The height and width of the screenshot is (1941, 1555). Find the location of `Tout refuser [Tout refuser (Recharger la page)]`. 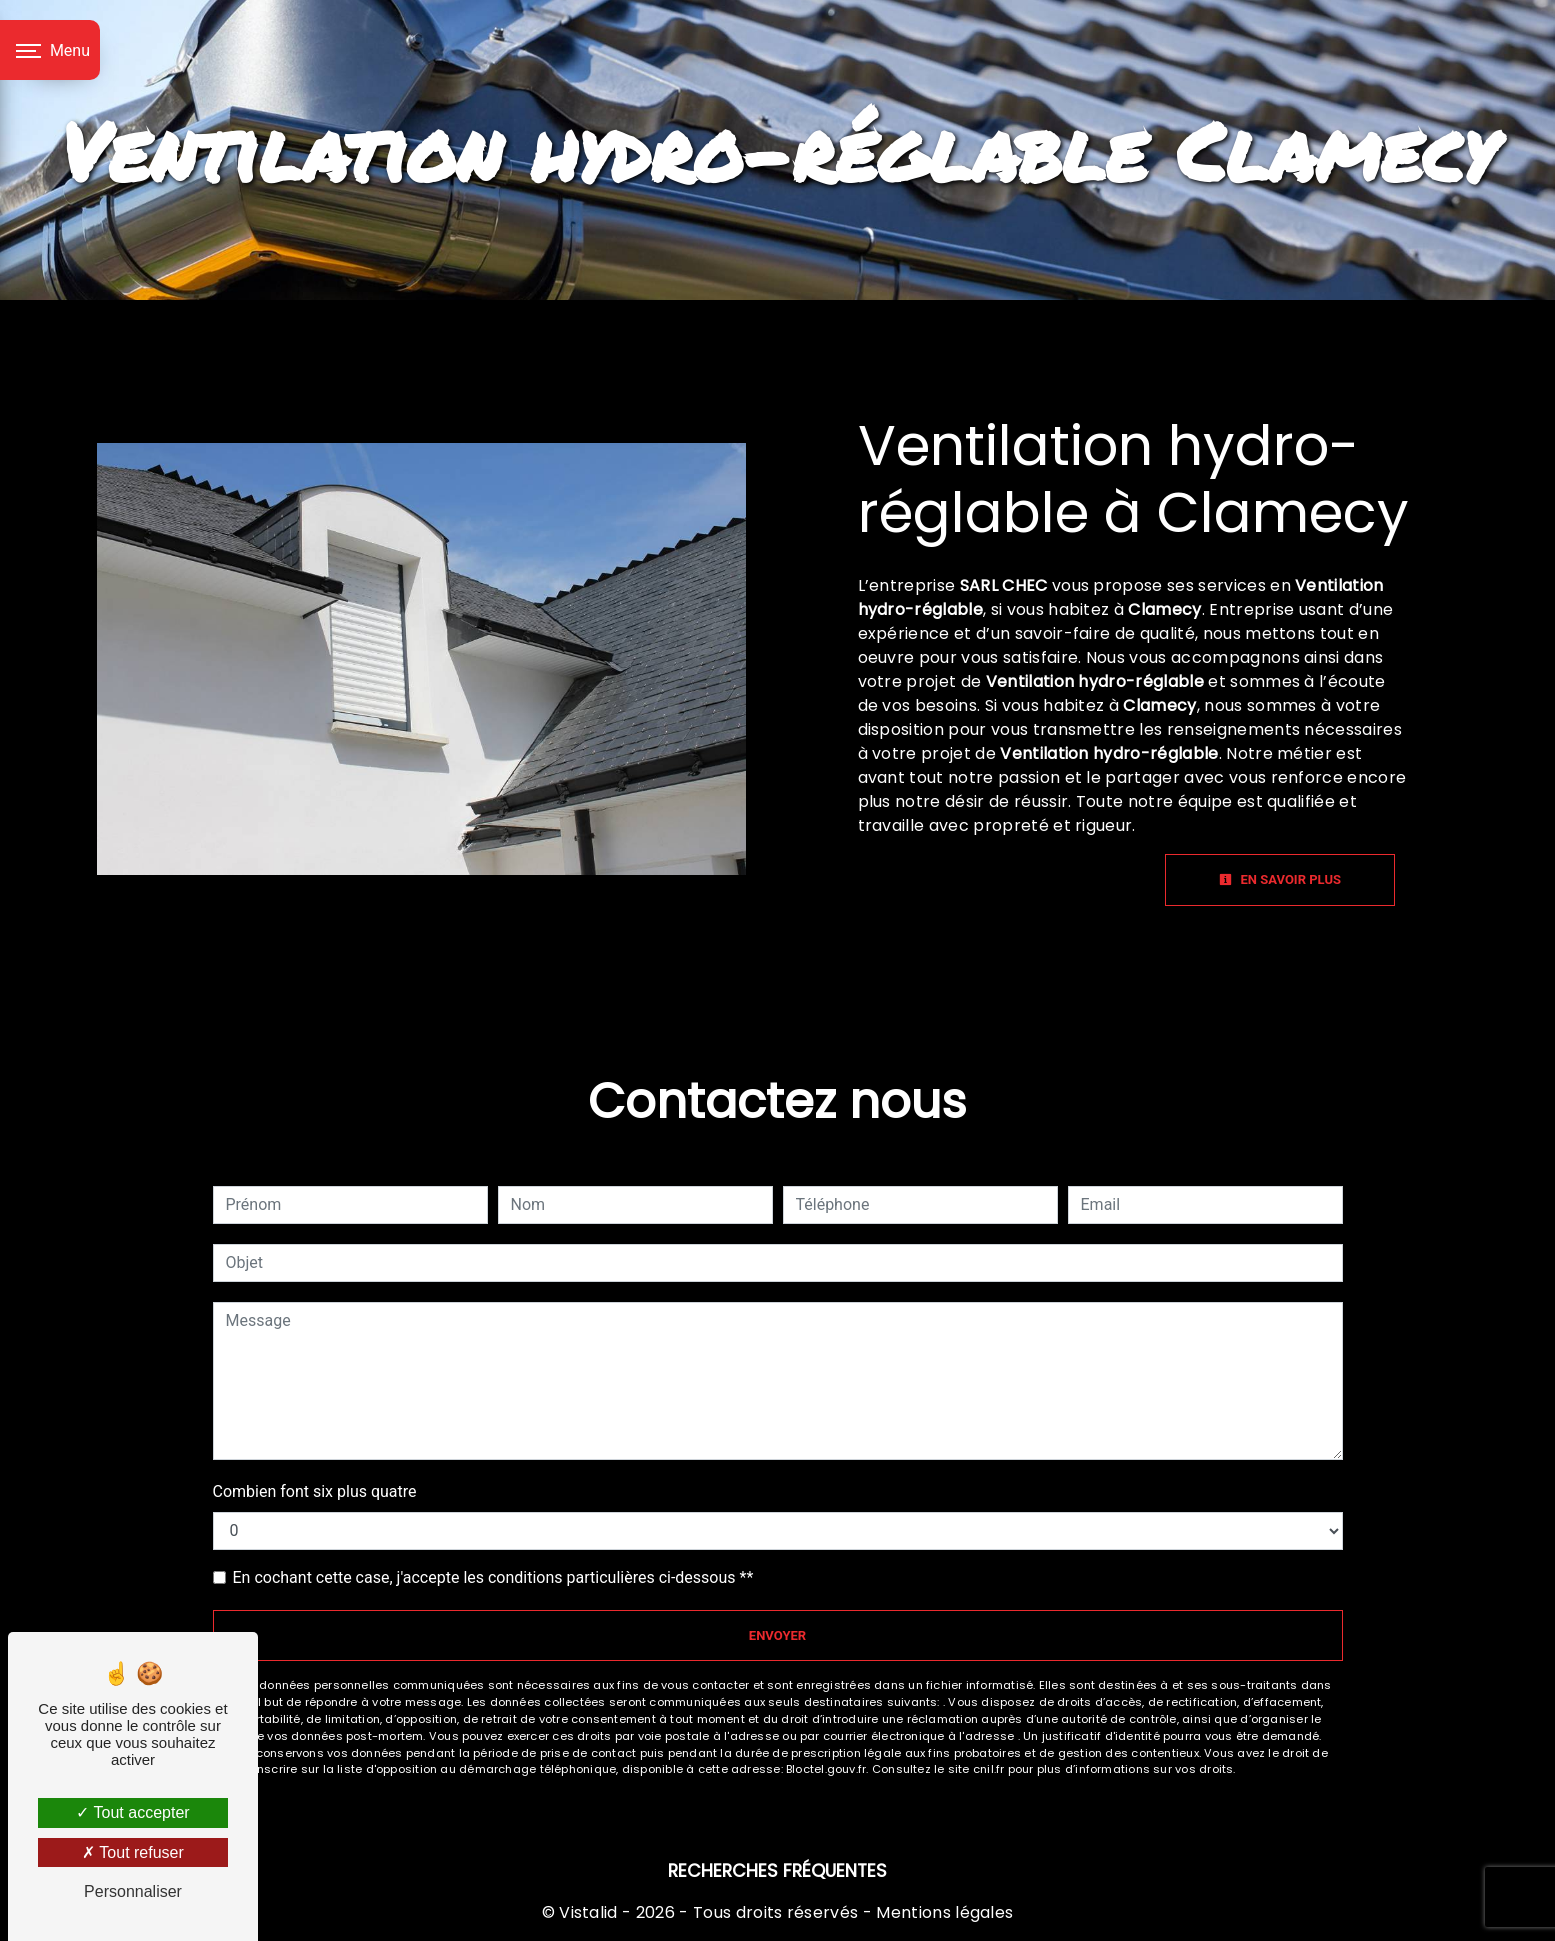

Tout refuser [Tout refuser (Recharger la page)] is located at coordinates (133, 1852).